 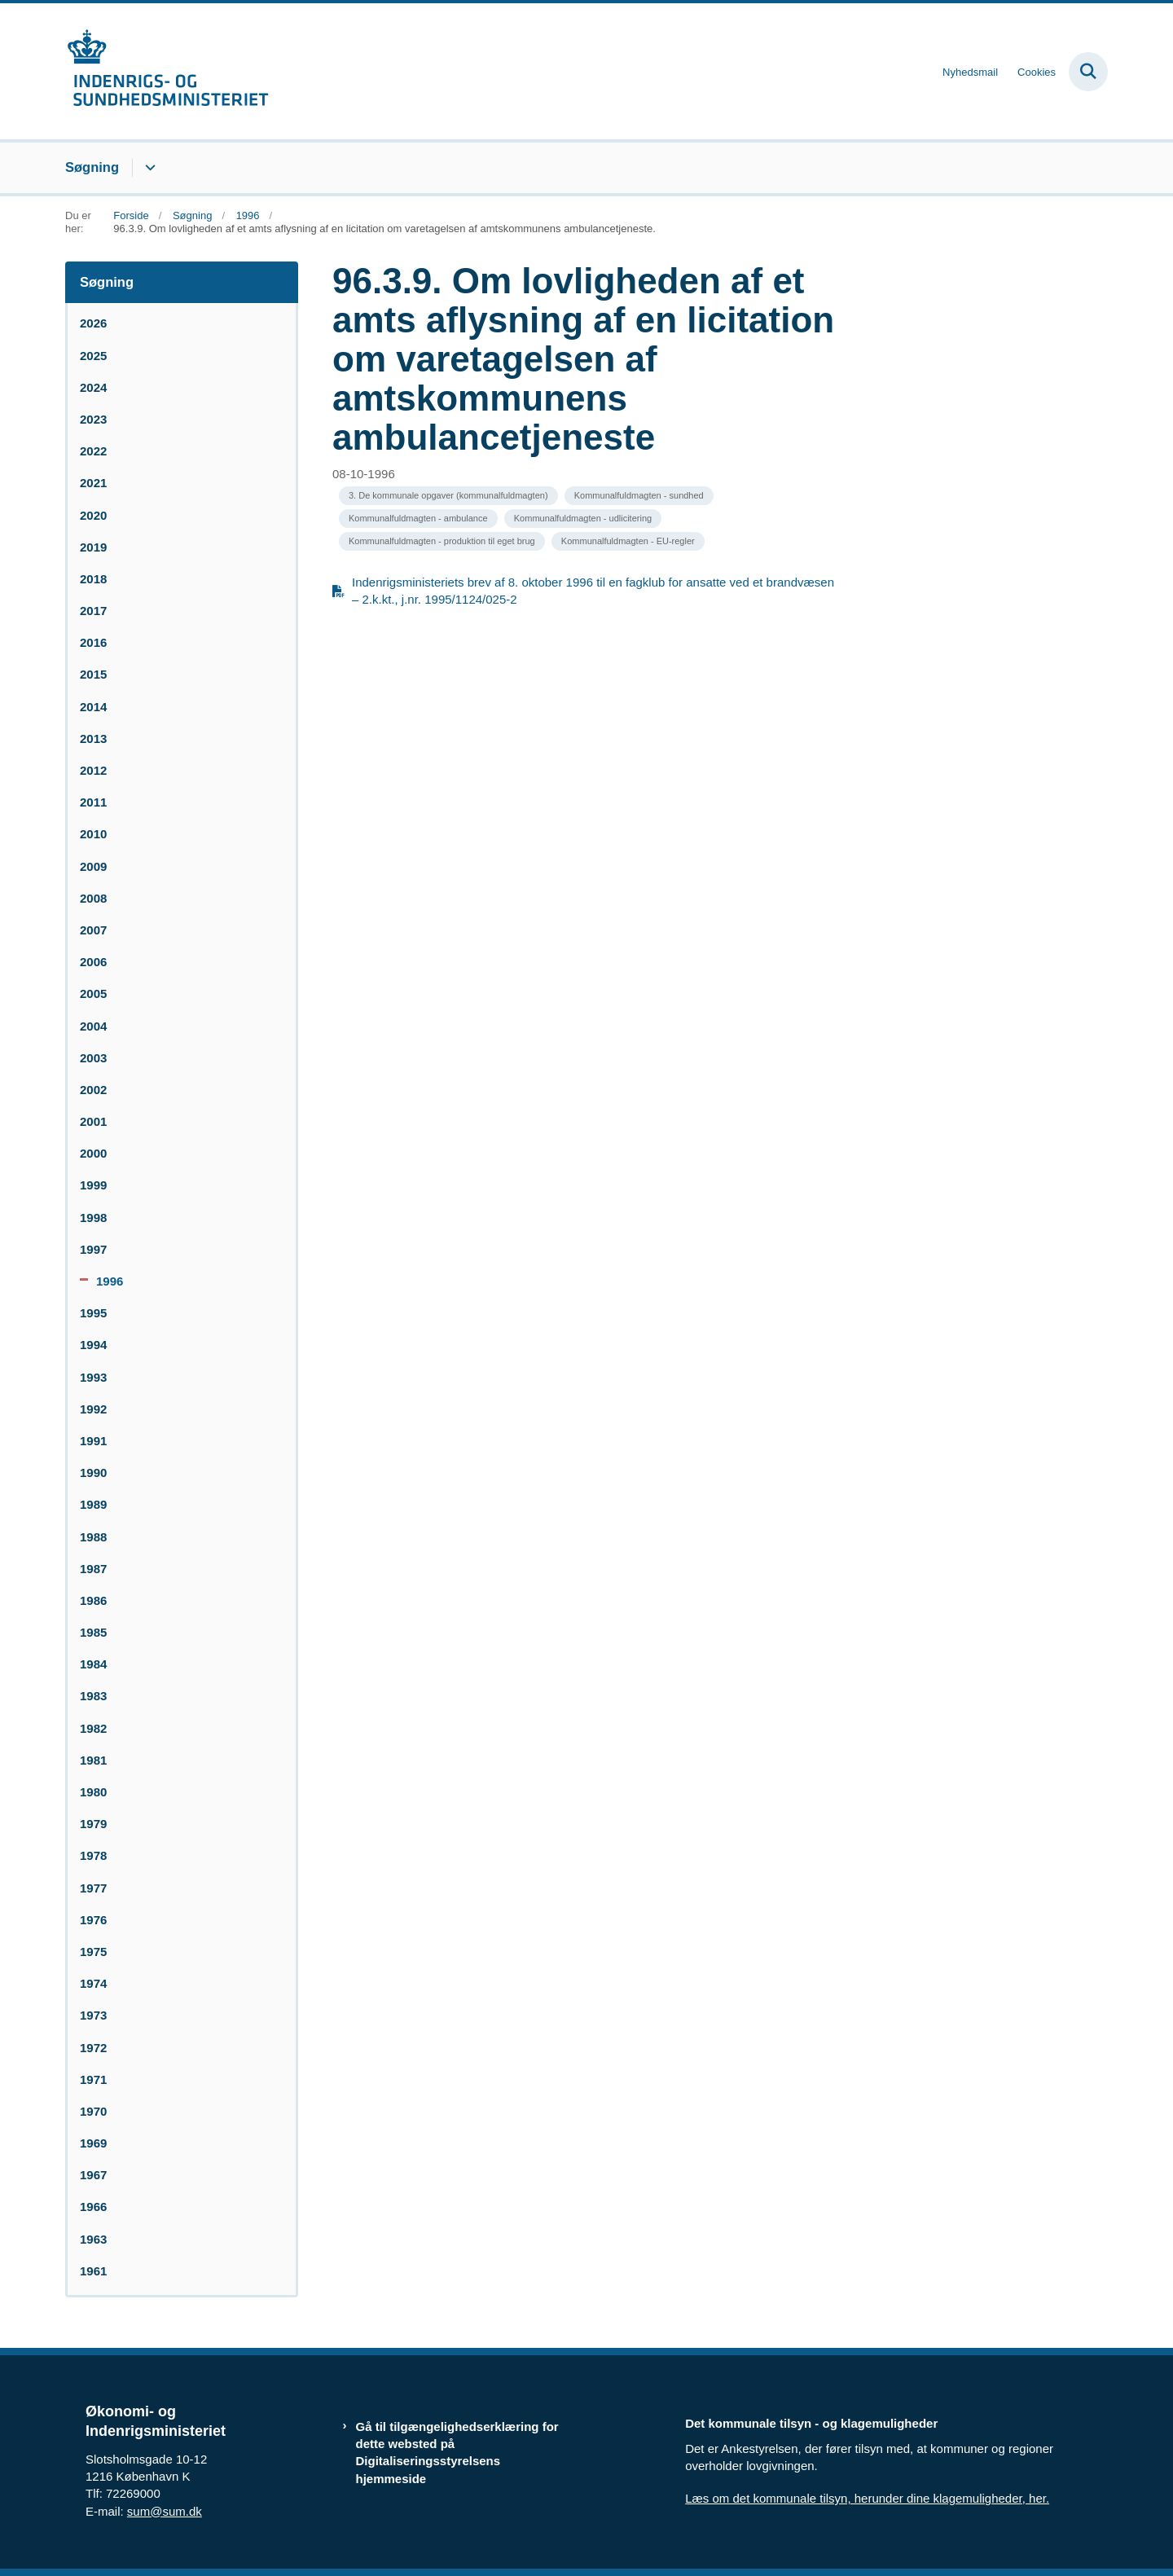 What do you see at coordinates (442, 541) in the screenshot?
I see `[Se alle nyheder fra kategorien: Kommunalfuldmagten - produktion til eget brug]` at bounding box center [442, 541].